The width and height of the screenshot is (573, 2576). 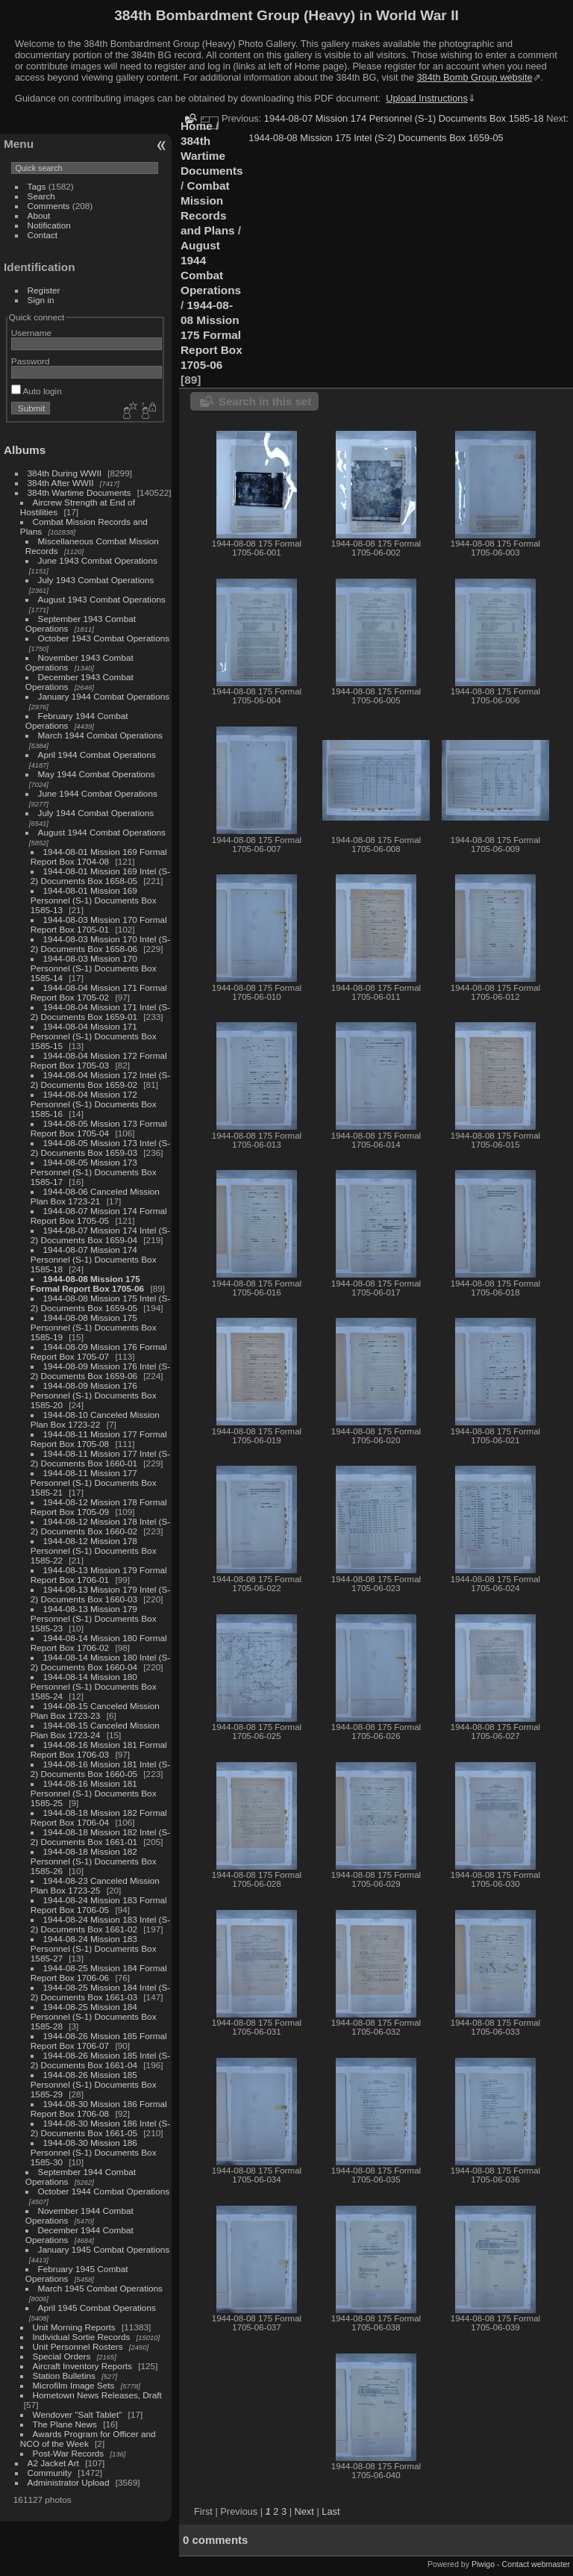 I want to click on 1944-08-12 Mission 178 Intel (S-2) Documents Box 1660-02, so click(x=100, y=1526).